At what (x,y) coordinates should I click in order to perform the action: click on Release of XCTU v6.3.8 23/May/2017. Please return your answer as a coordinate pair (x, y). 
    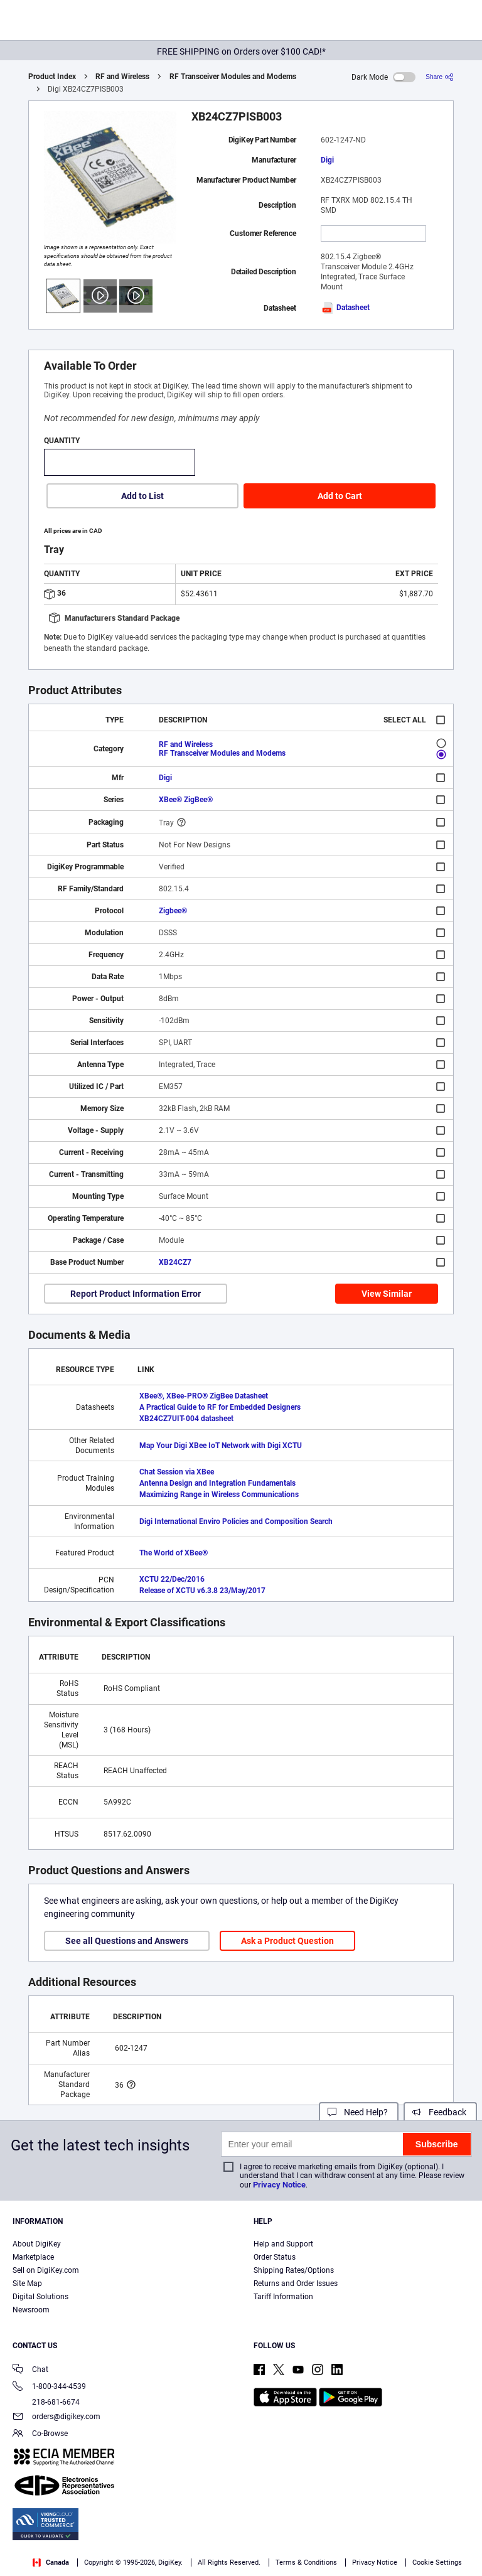
    Looking at the image, I should click on (202, 1590).